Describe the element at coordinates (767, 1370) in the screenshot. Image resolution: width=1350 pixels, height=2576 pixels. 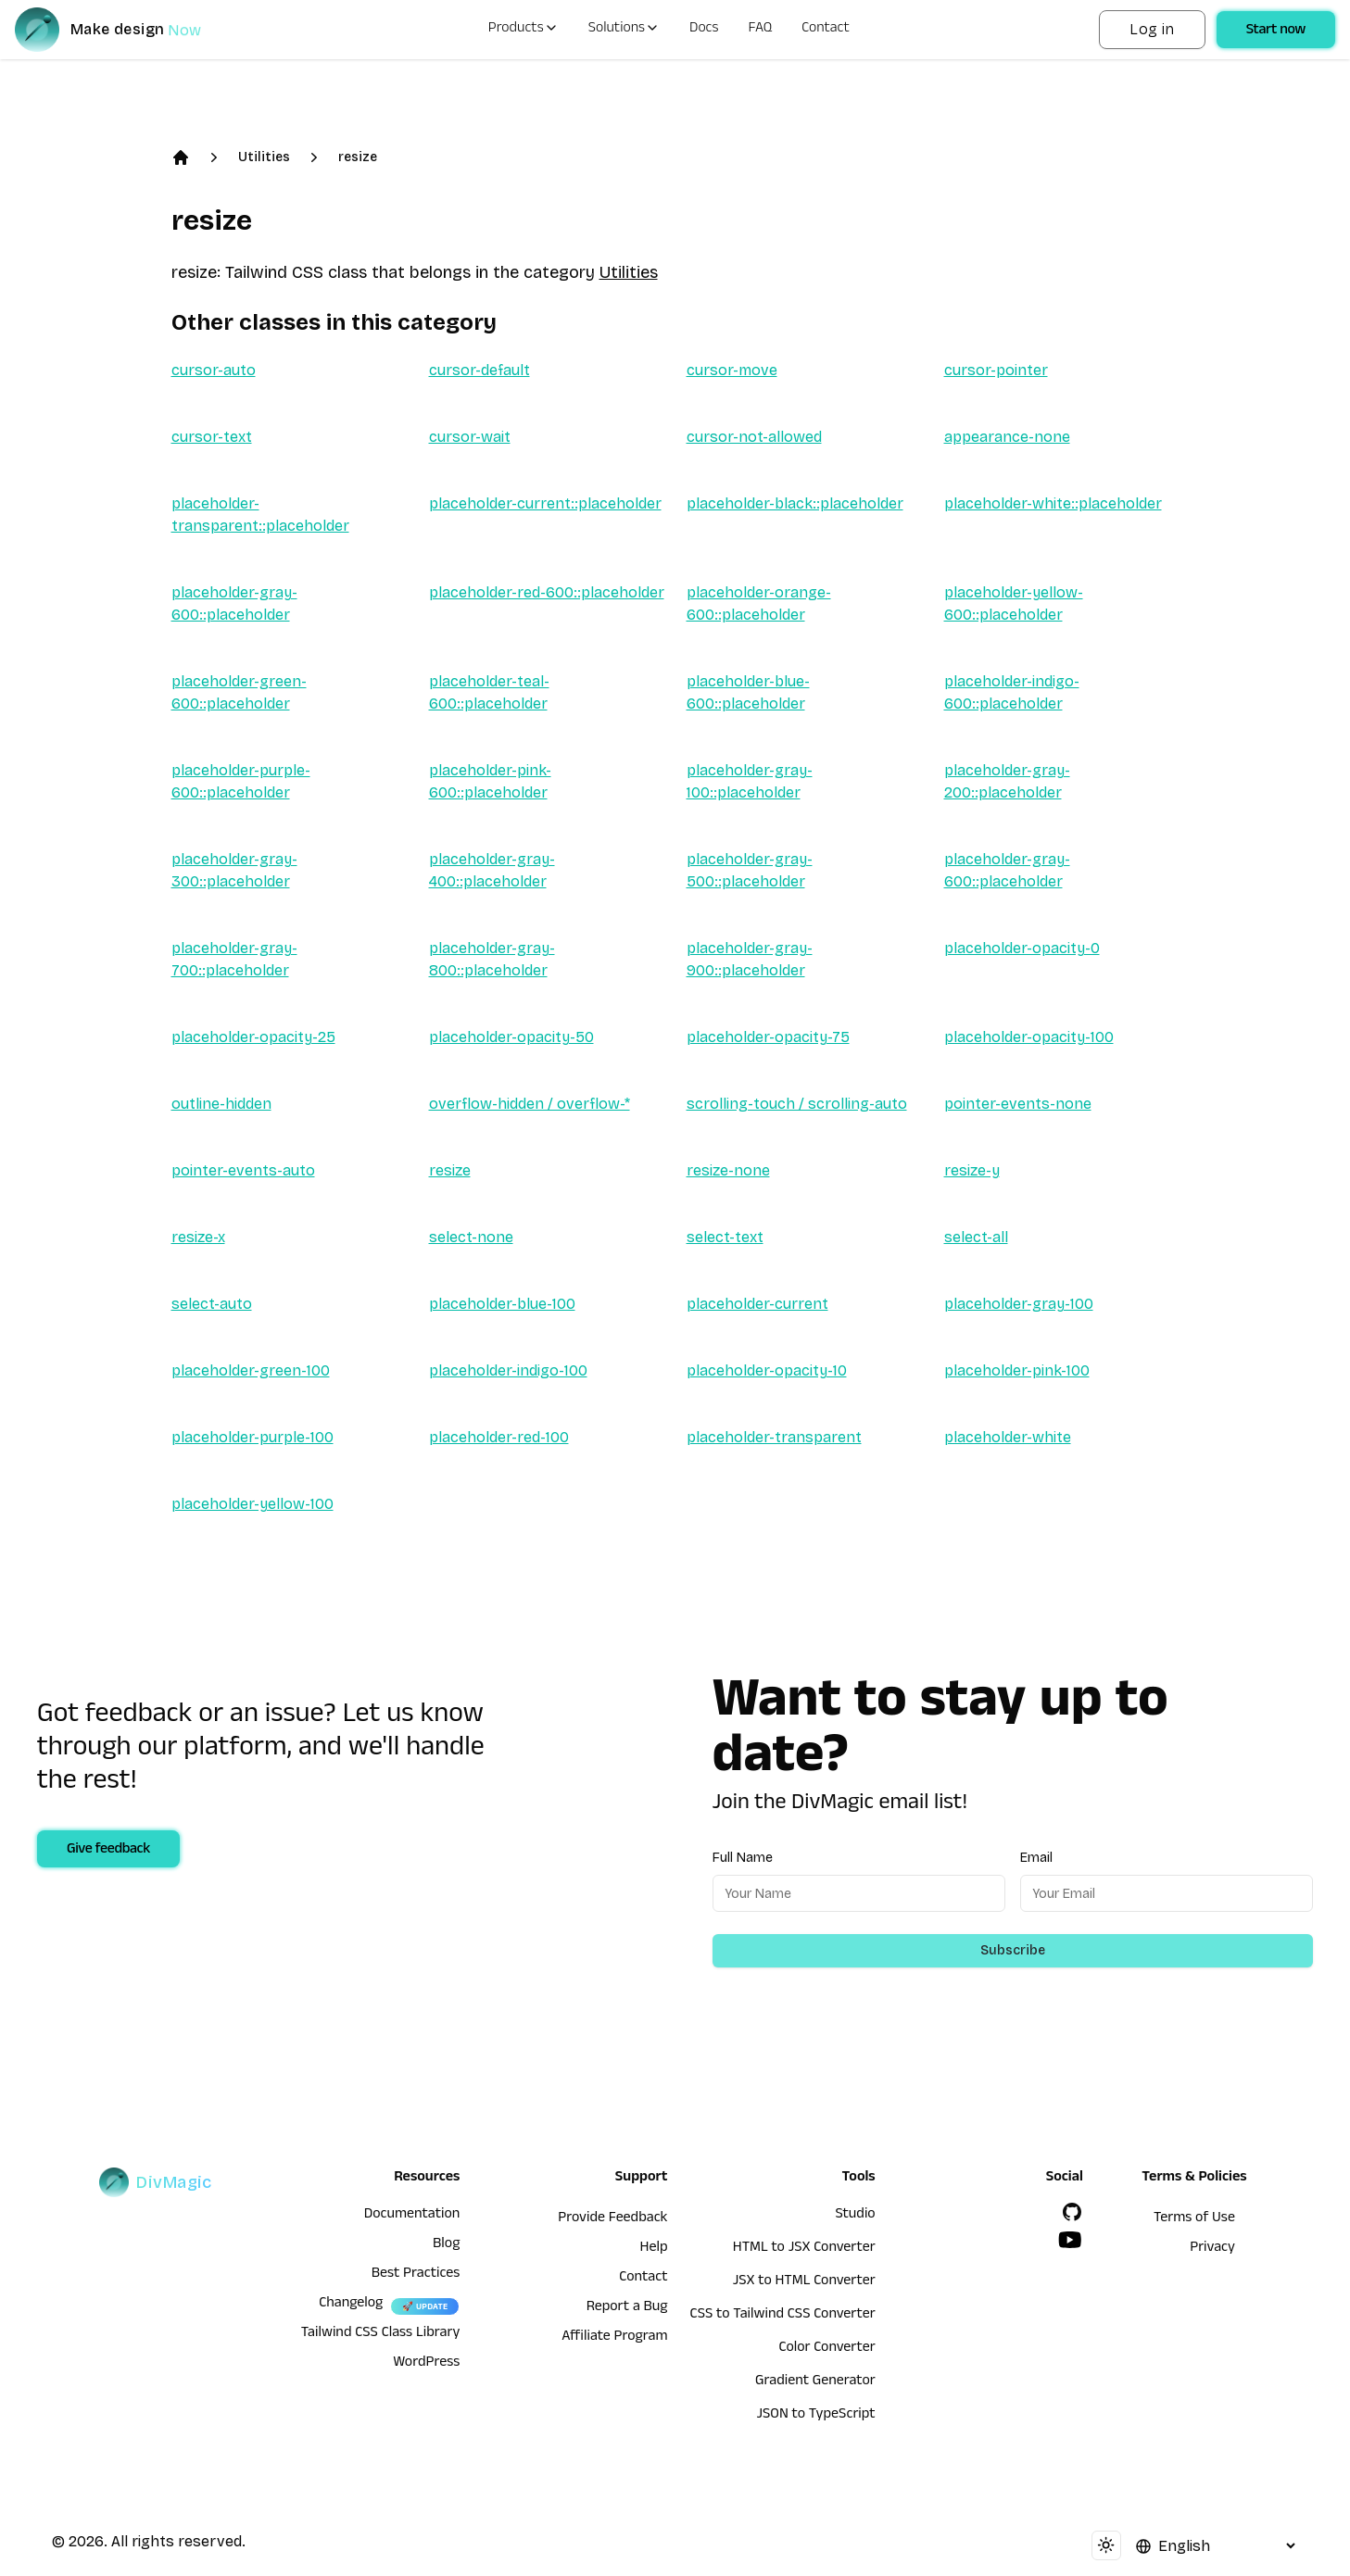
I see `placeholder-opacity-10` at that location.